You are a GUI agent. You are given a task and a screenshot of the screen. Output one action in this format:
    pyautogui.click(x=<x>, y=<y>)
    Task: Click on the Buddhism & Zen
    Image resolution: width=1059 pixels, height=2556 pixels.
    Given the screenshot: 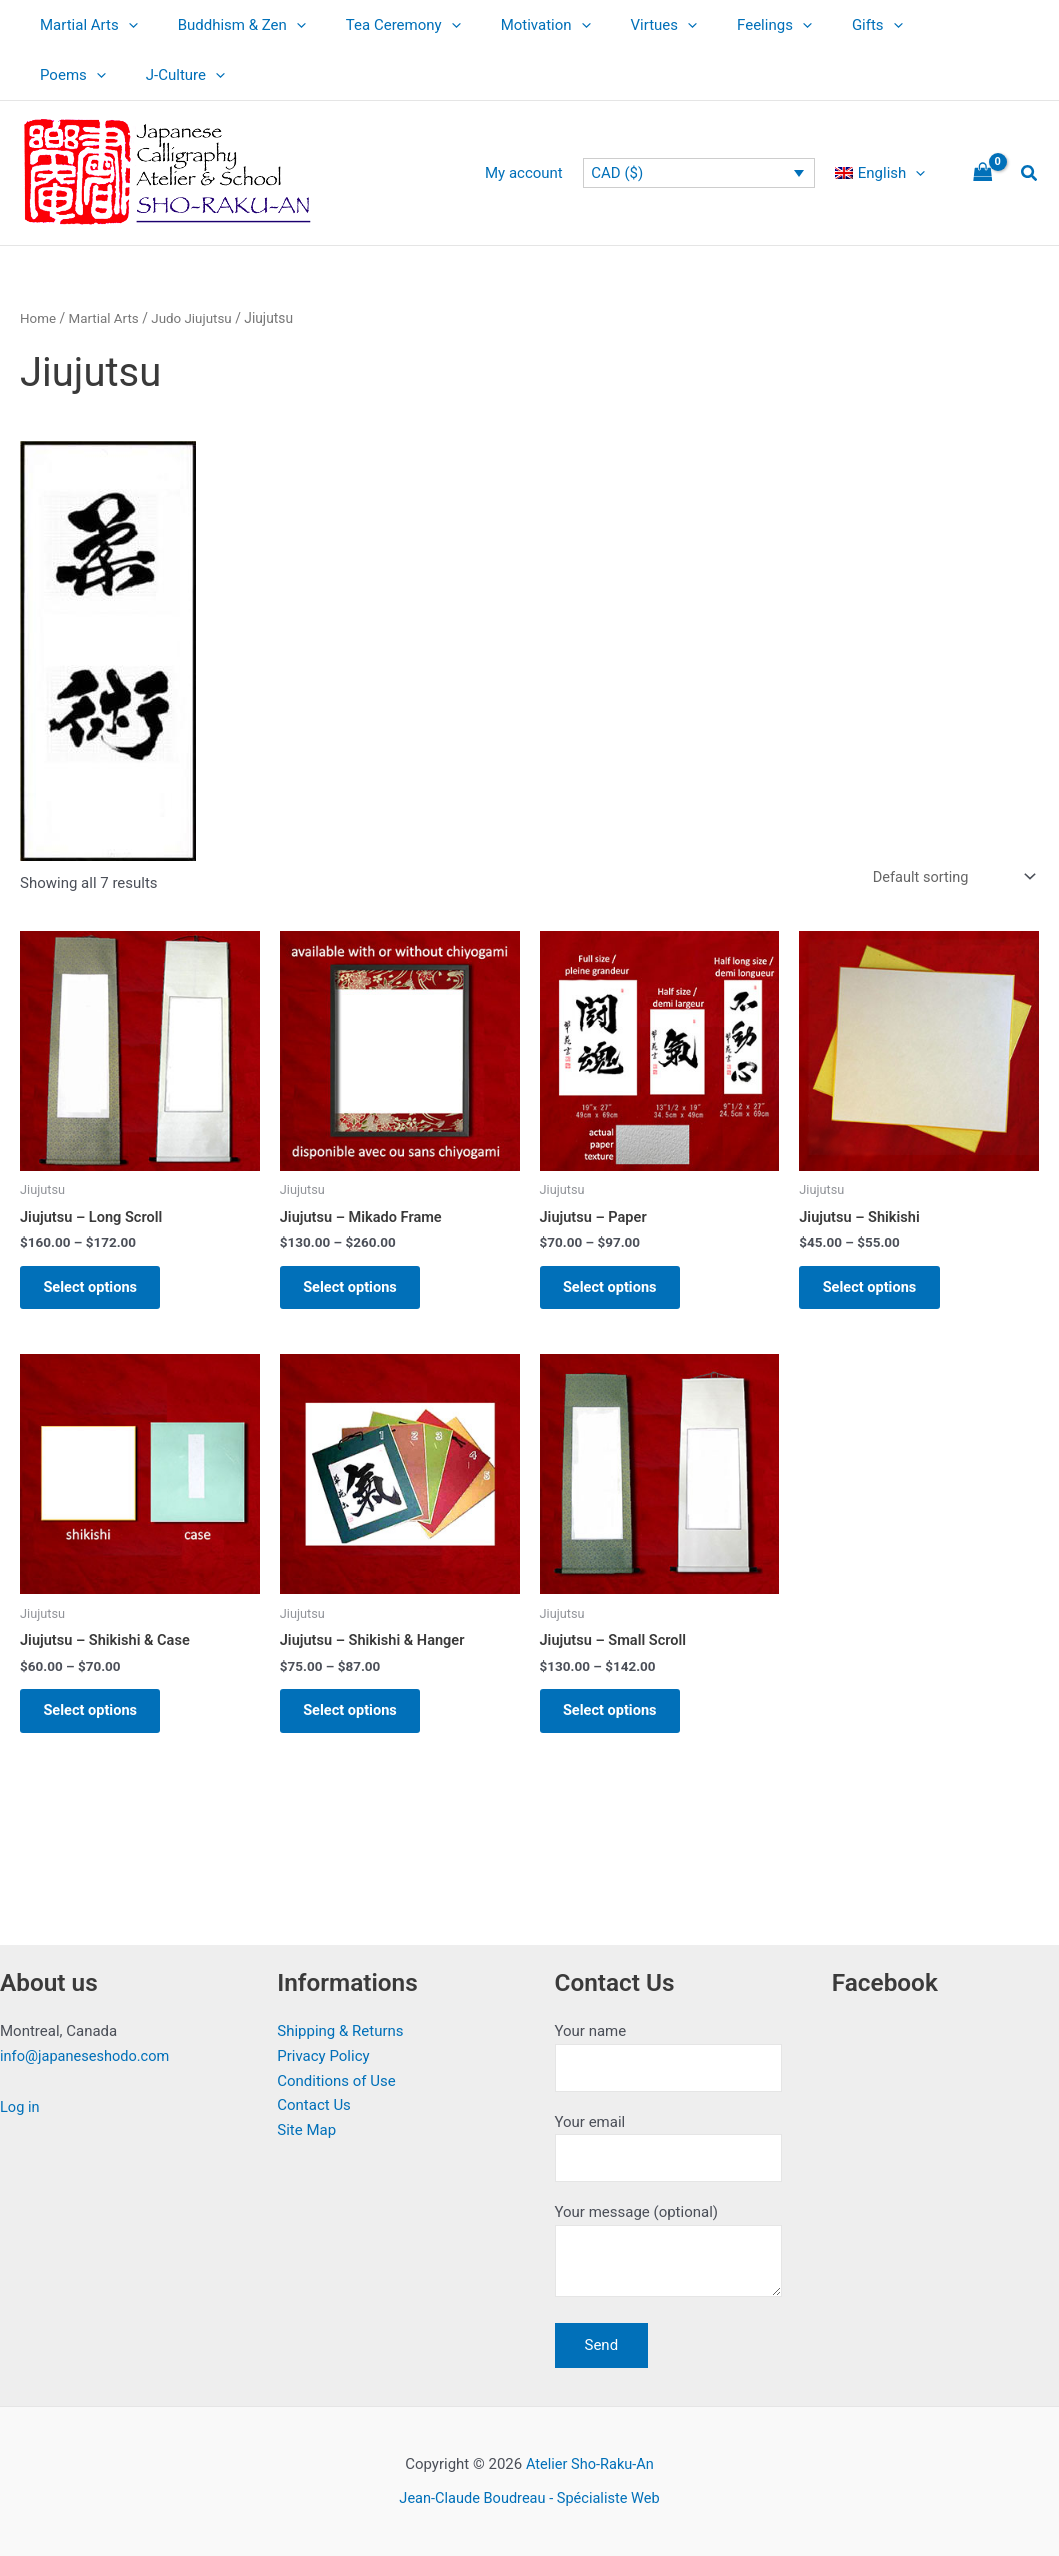 What is the action you would take?
    pyautogui.click(x=227, y=25)
    